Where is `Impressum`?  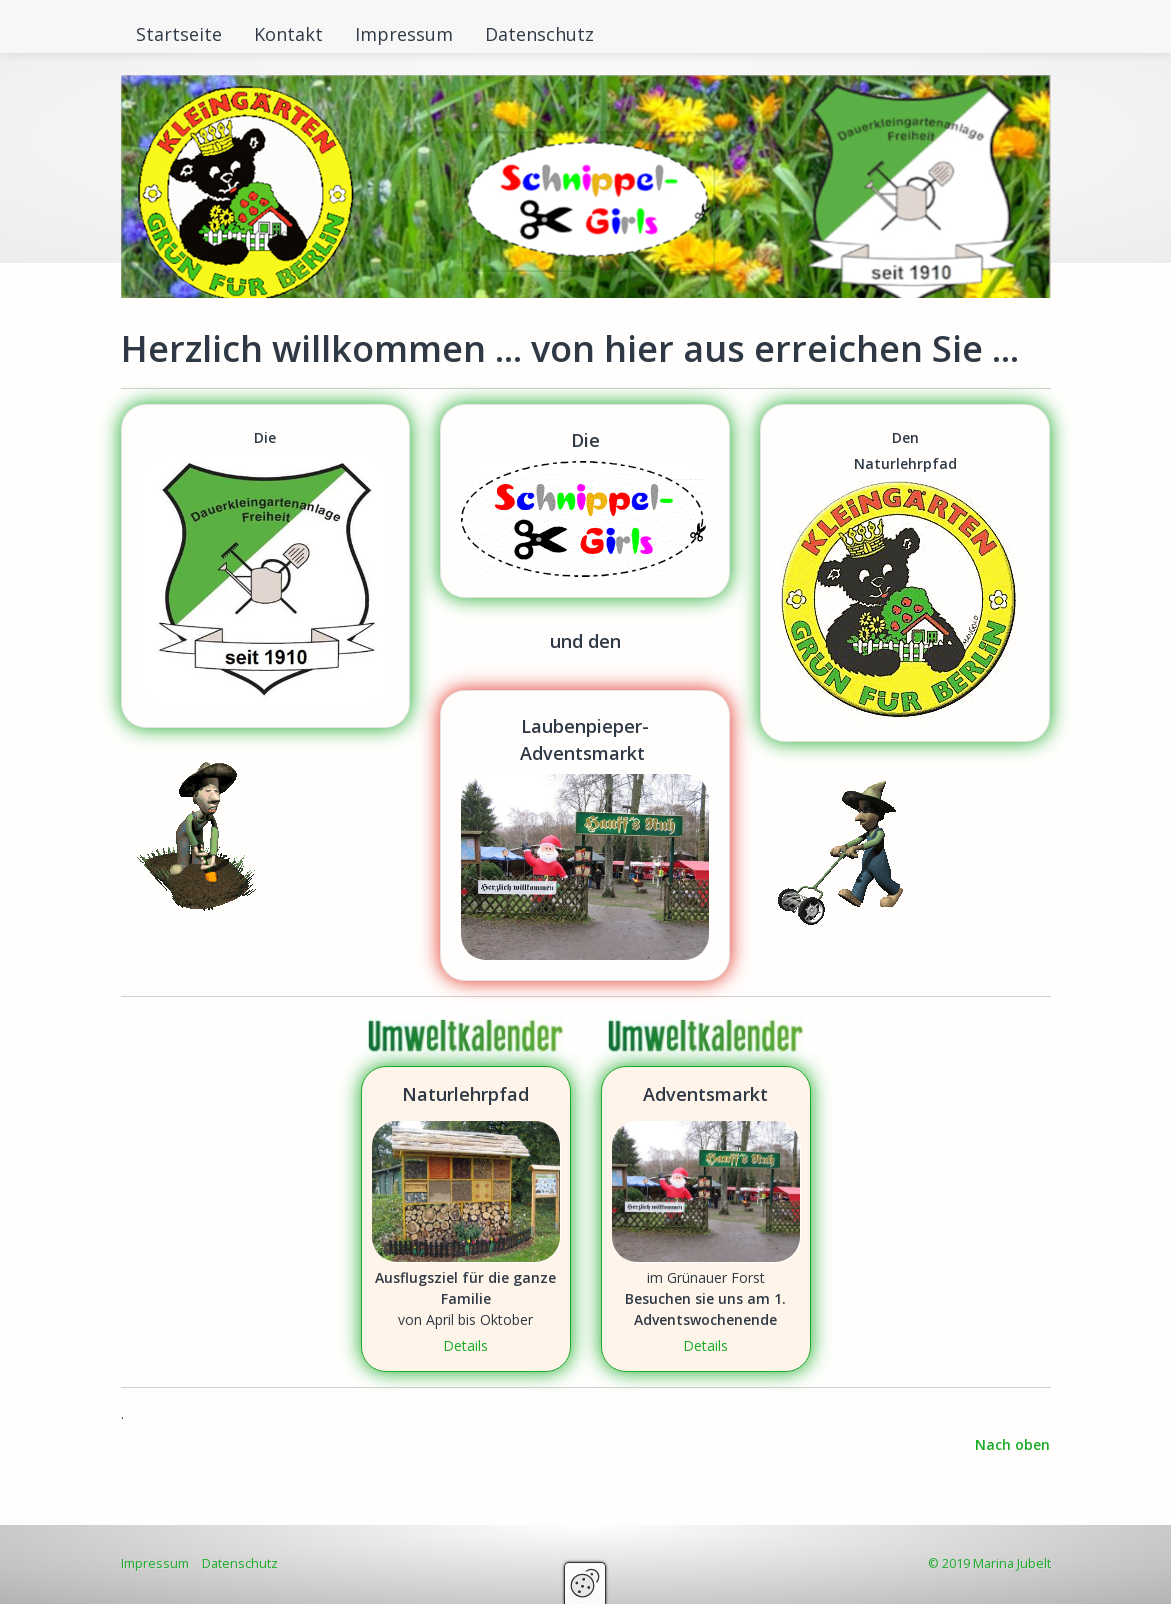 Impressum is located at coordinates (404, 34).